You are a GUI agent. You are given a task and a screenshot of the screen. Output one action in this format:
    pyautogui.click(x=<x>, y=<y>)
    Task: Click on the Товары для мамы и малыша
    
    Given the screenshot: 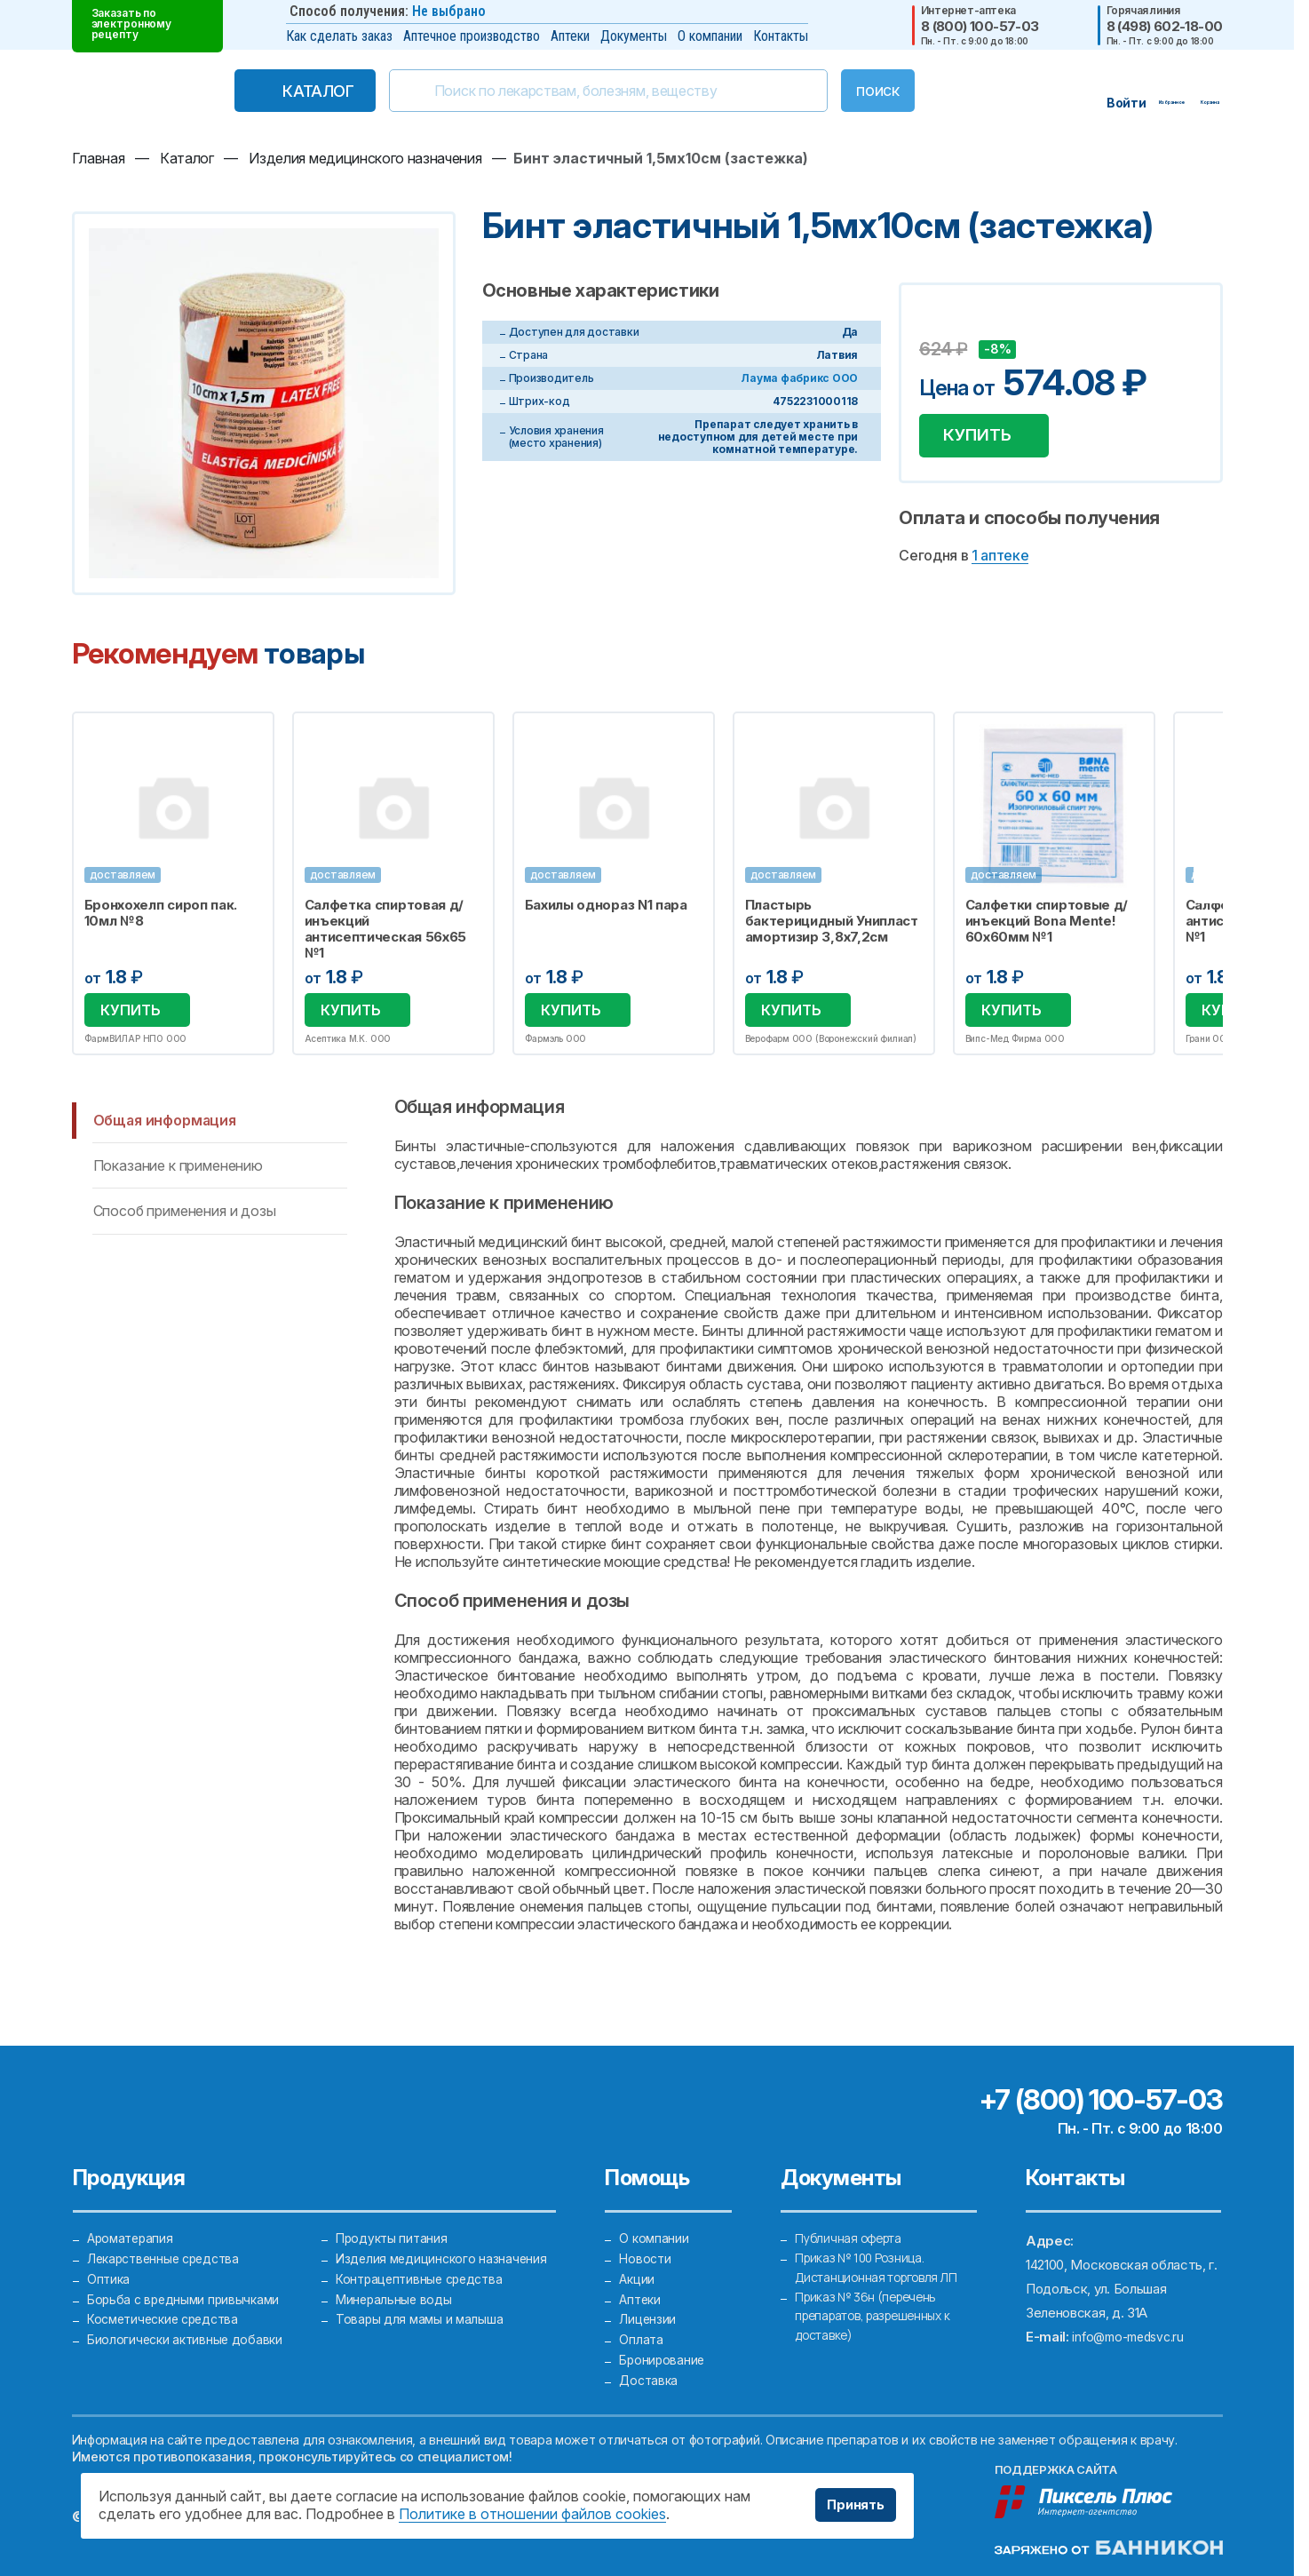 What is the action you would take?
    pyautogui.click(x=421, y=2307)
    